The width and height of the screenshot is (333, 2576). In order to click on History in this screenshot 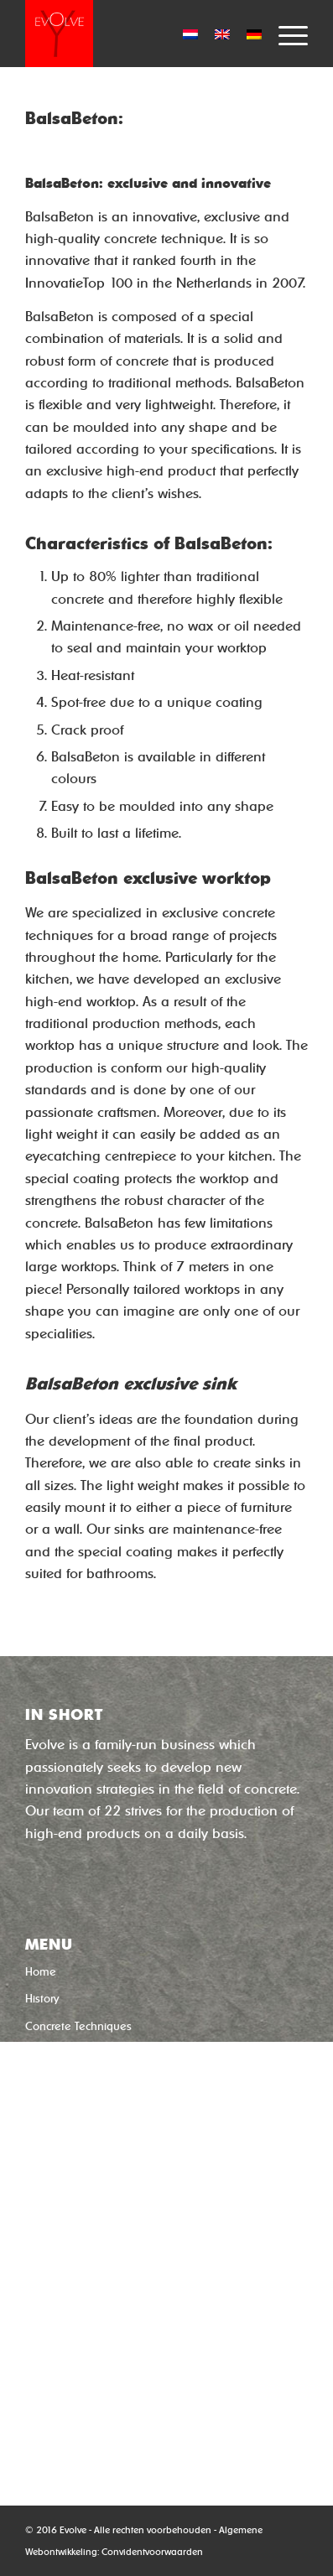, I will do `click(42, 1998)`.